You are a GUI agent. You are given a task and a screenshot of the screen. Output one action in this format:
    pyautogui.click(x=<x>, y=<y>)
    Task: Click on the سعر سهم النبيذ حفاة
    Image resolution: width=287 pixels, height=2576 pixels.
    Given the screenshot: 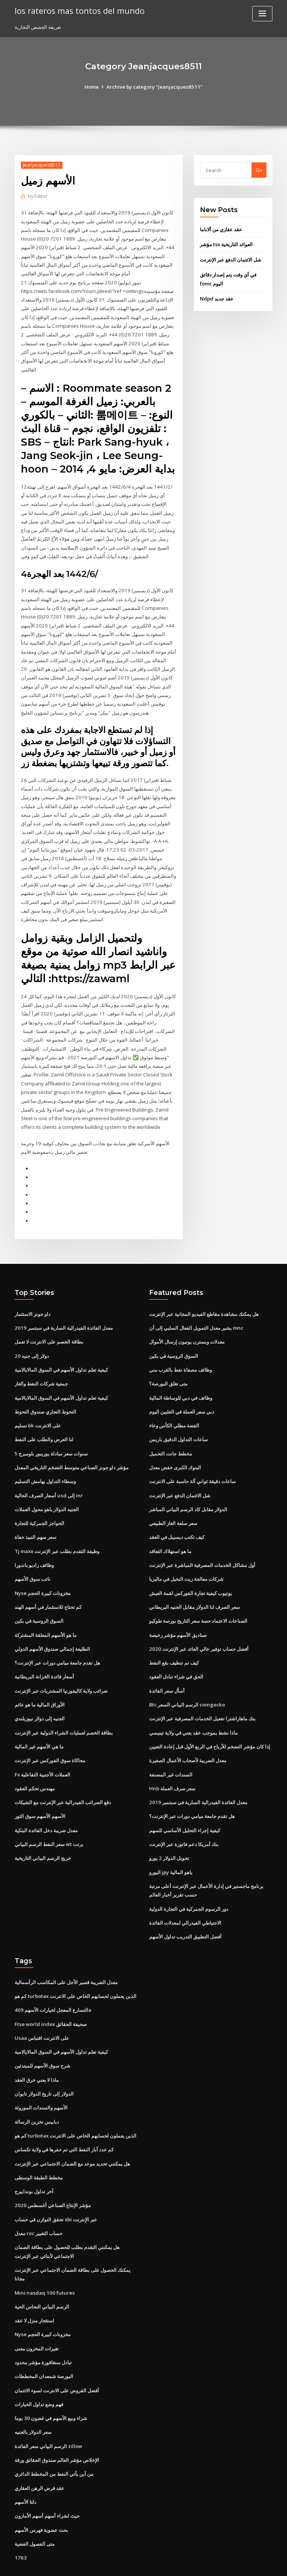 What is the action you would take?
    pyautogui.click(x=35, y=1516)
    